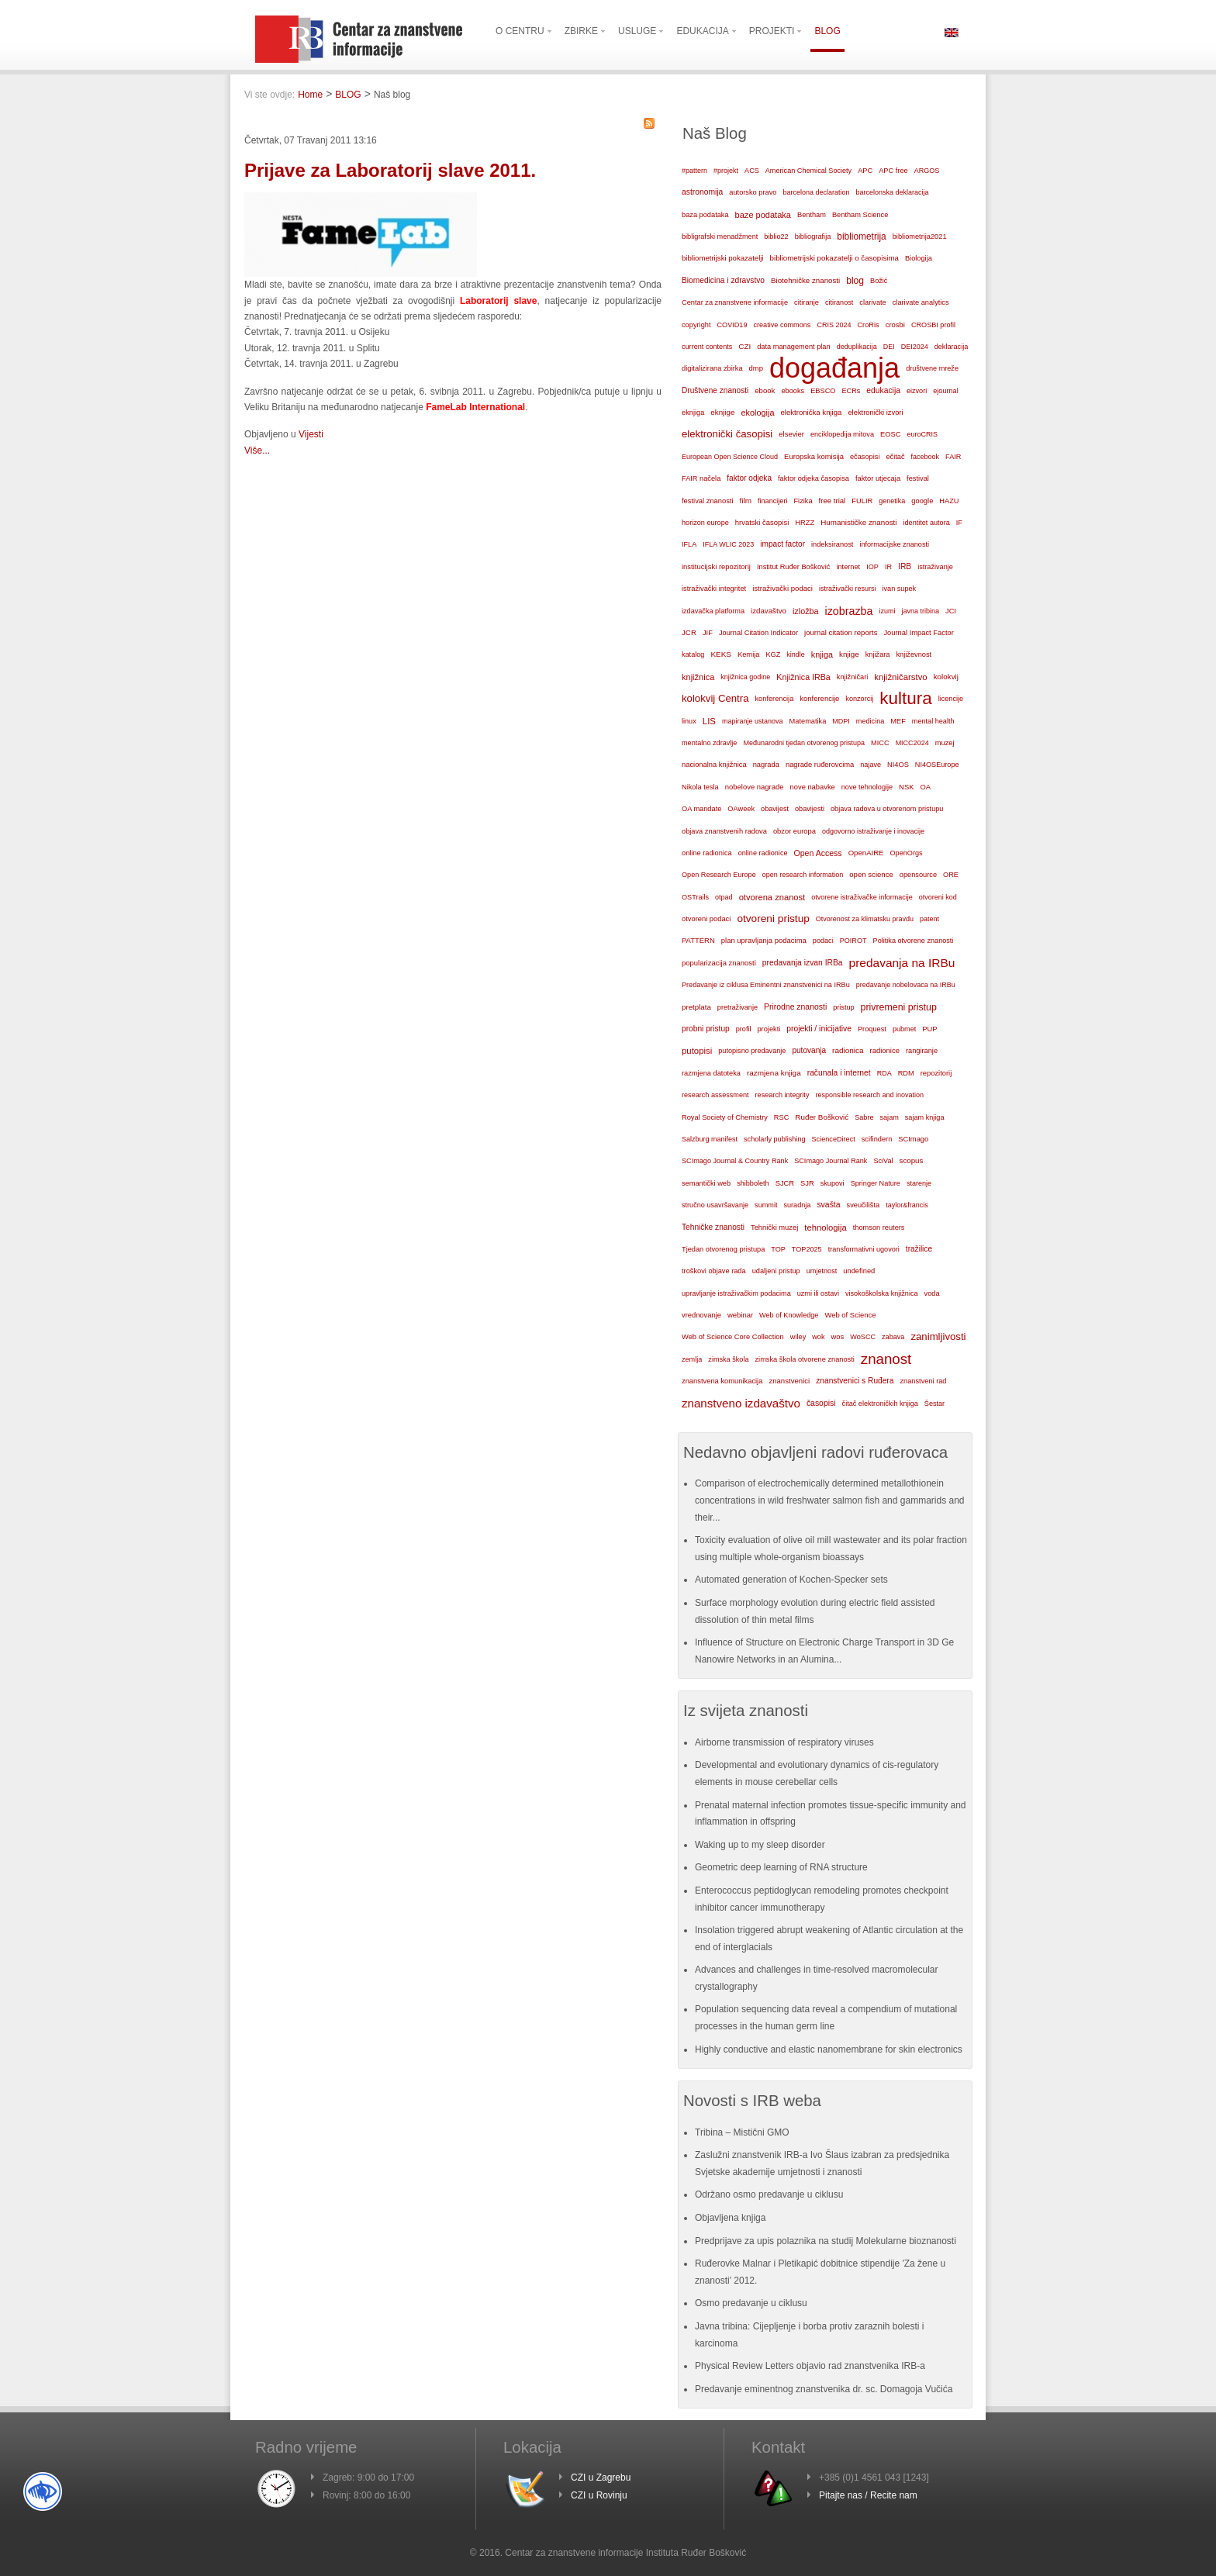 This screenshot has width=1216, height=2576. I want to click on časopisi, so click(821, 1403).